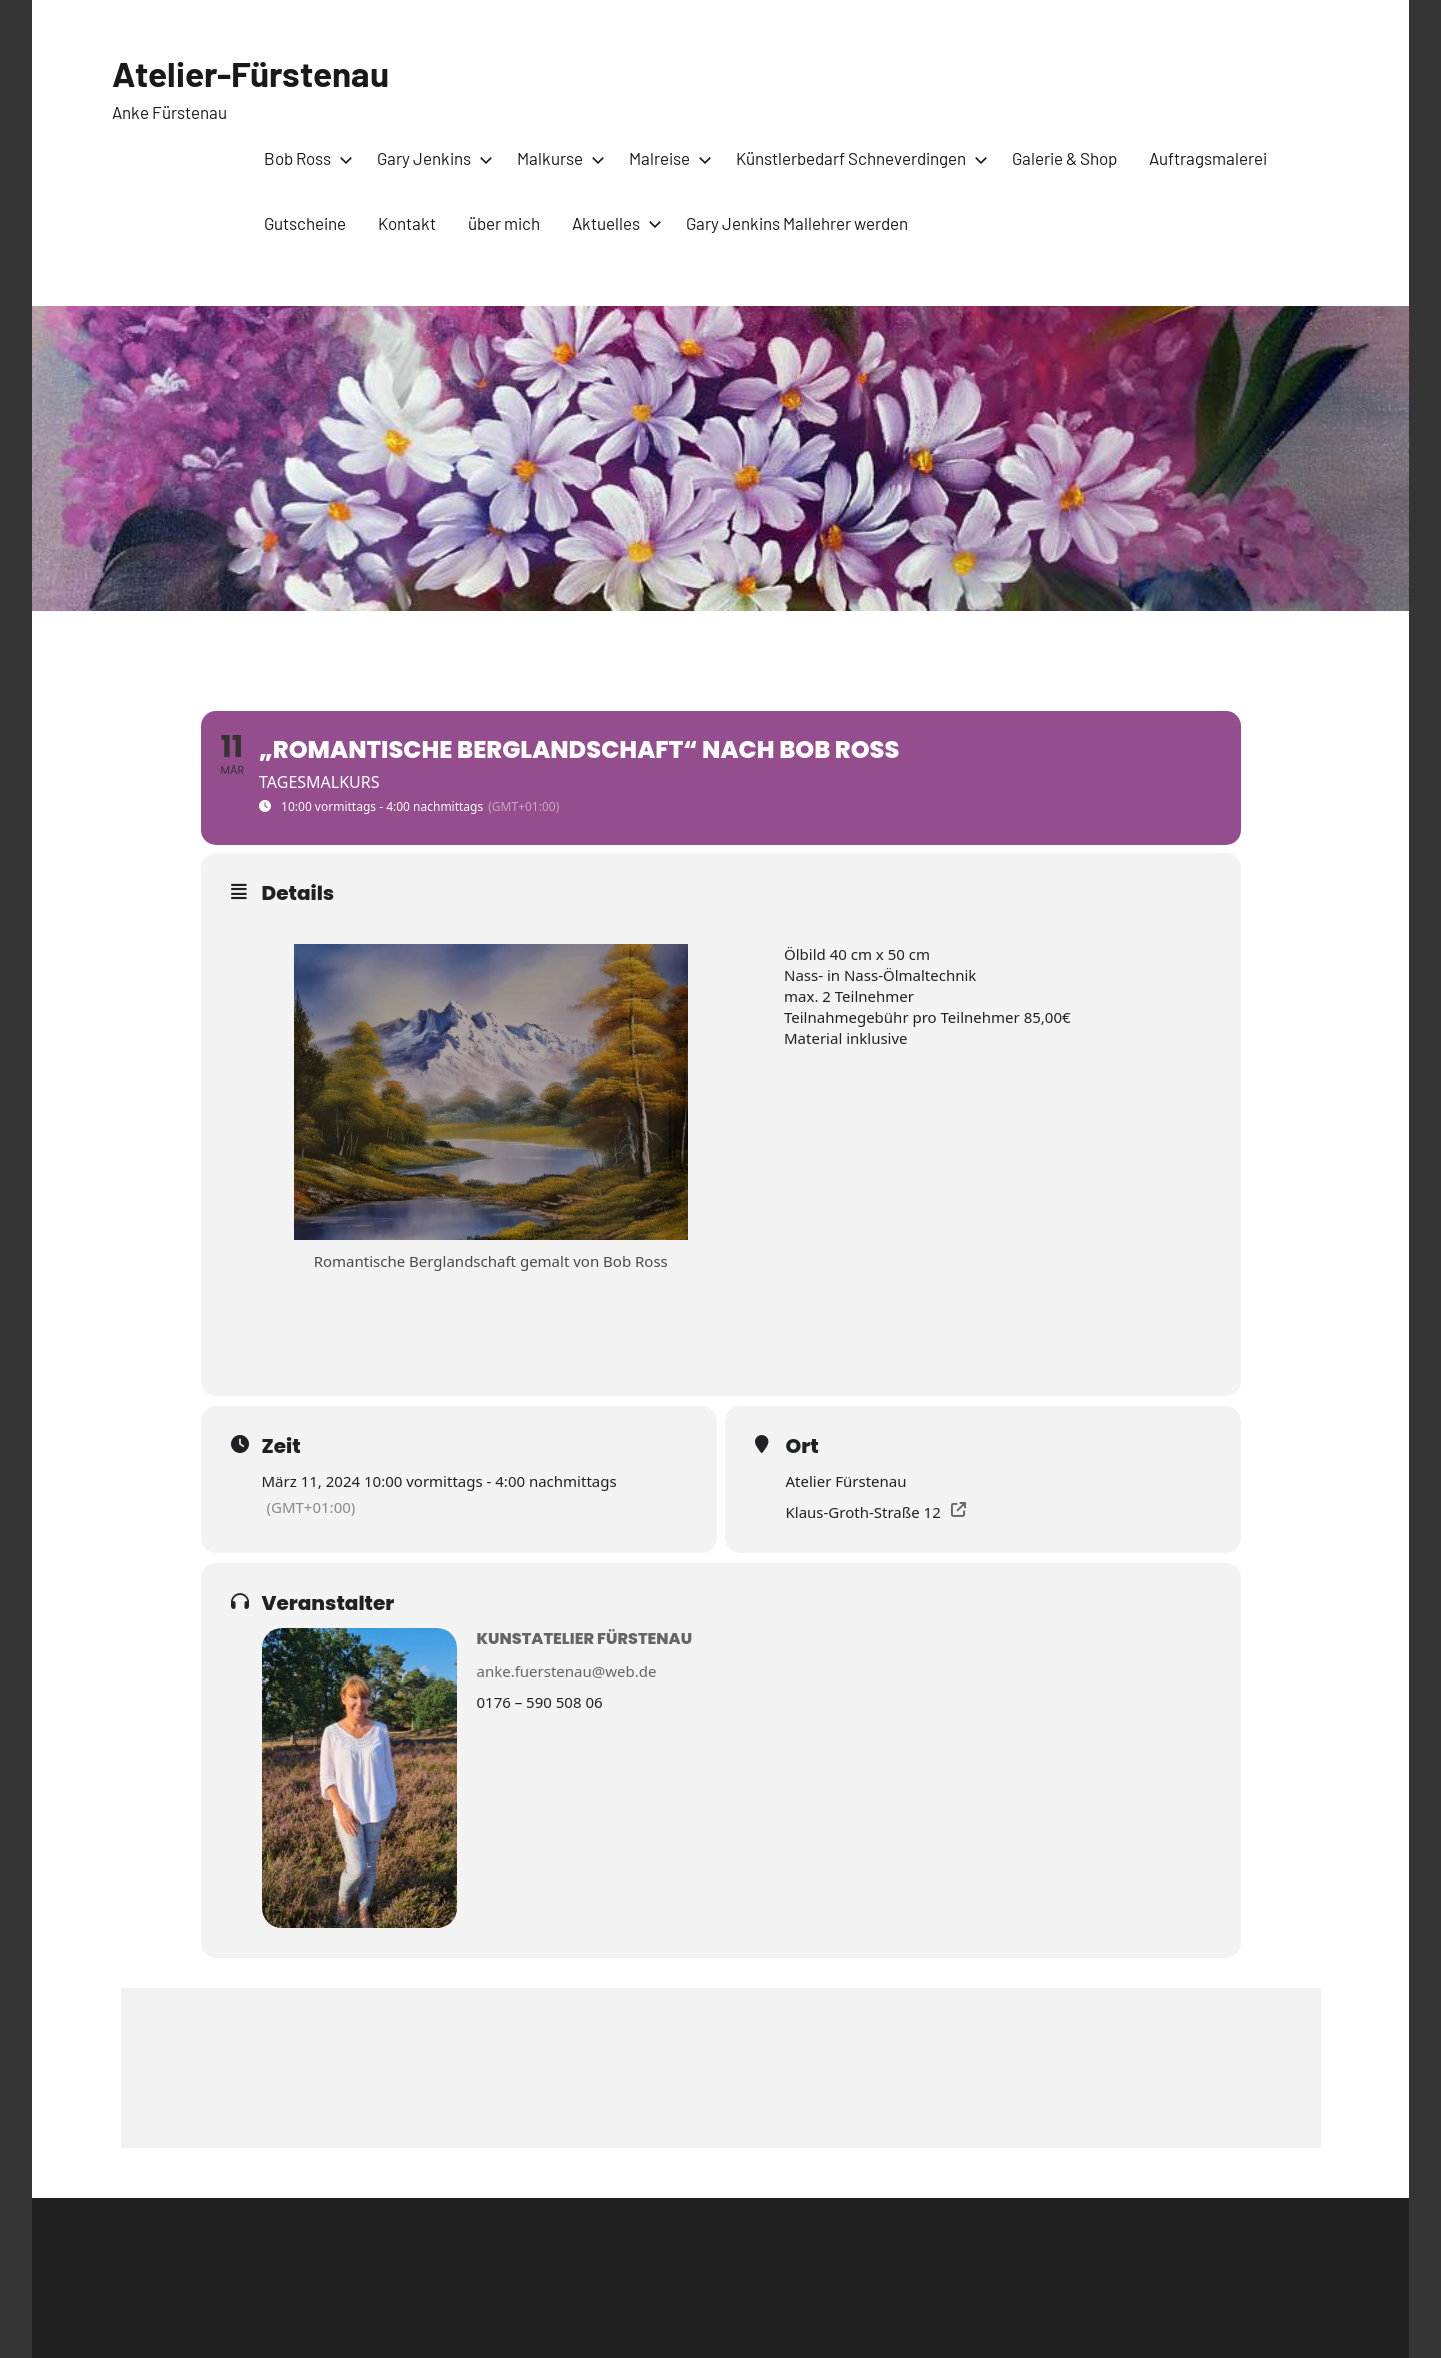  What do you see at coordinates (666, 158) in the screenshot?
I see `Malreise` at bounding box center [666, 158].